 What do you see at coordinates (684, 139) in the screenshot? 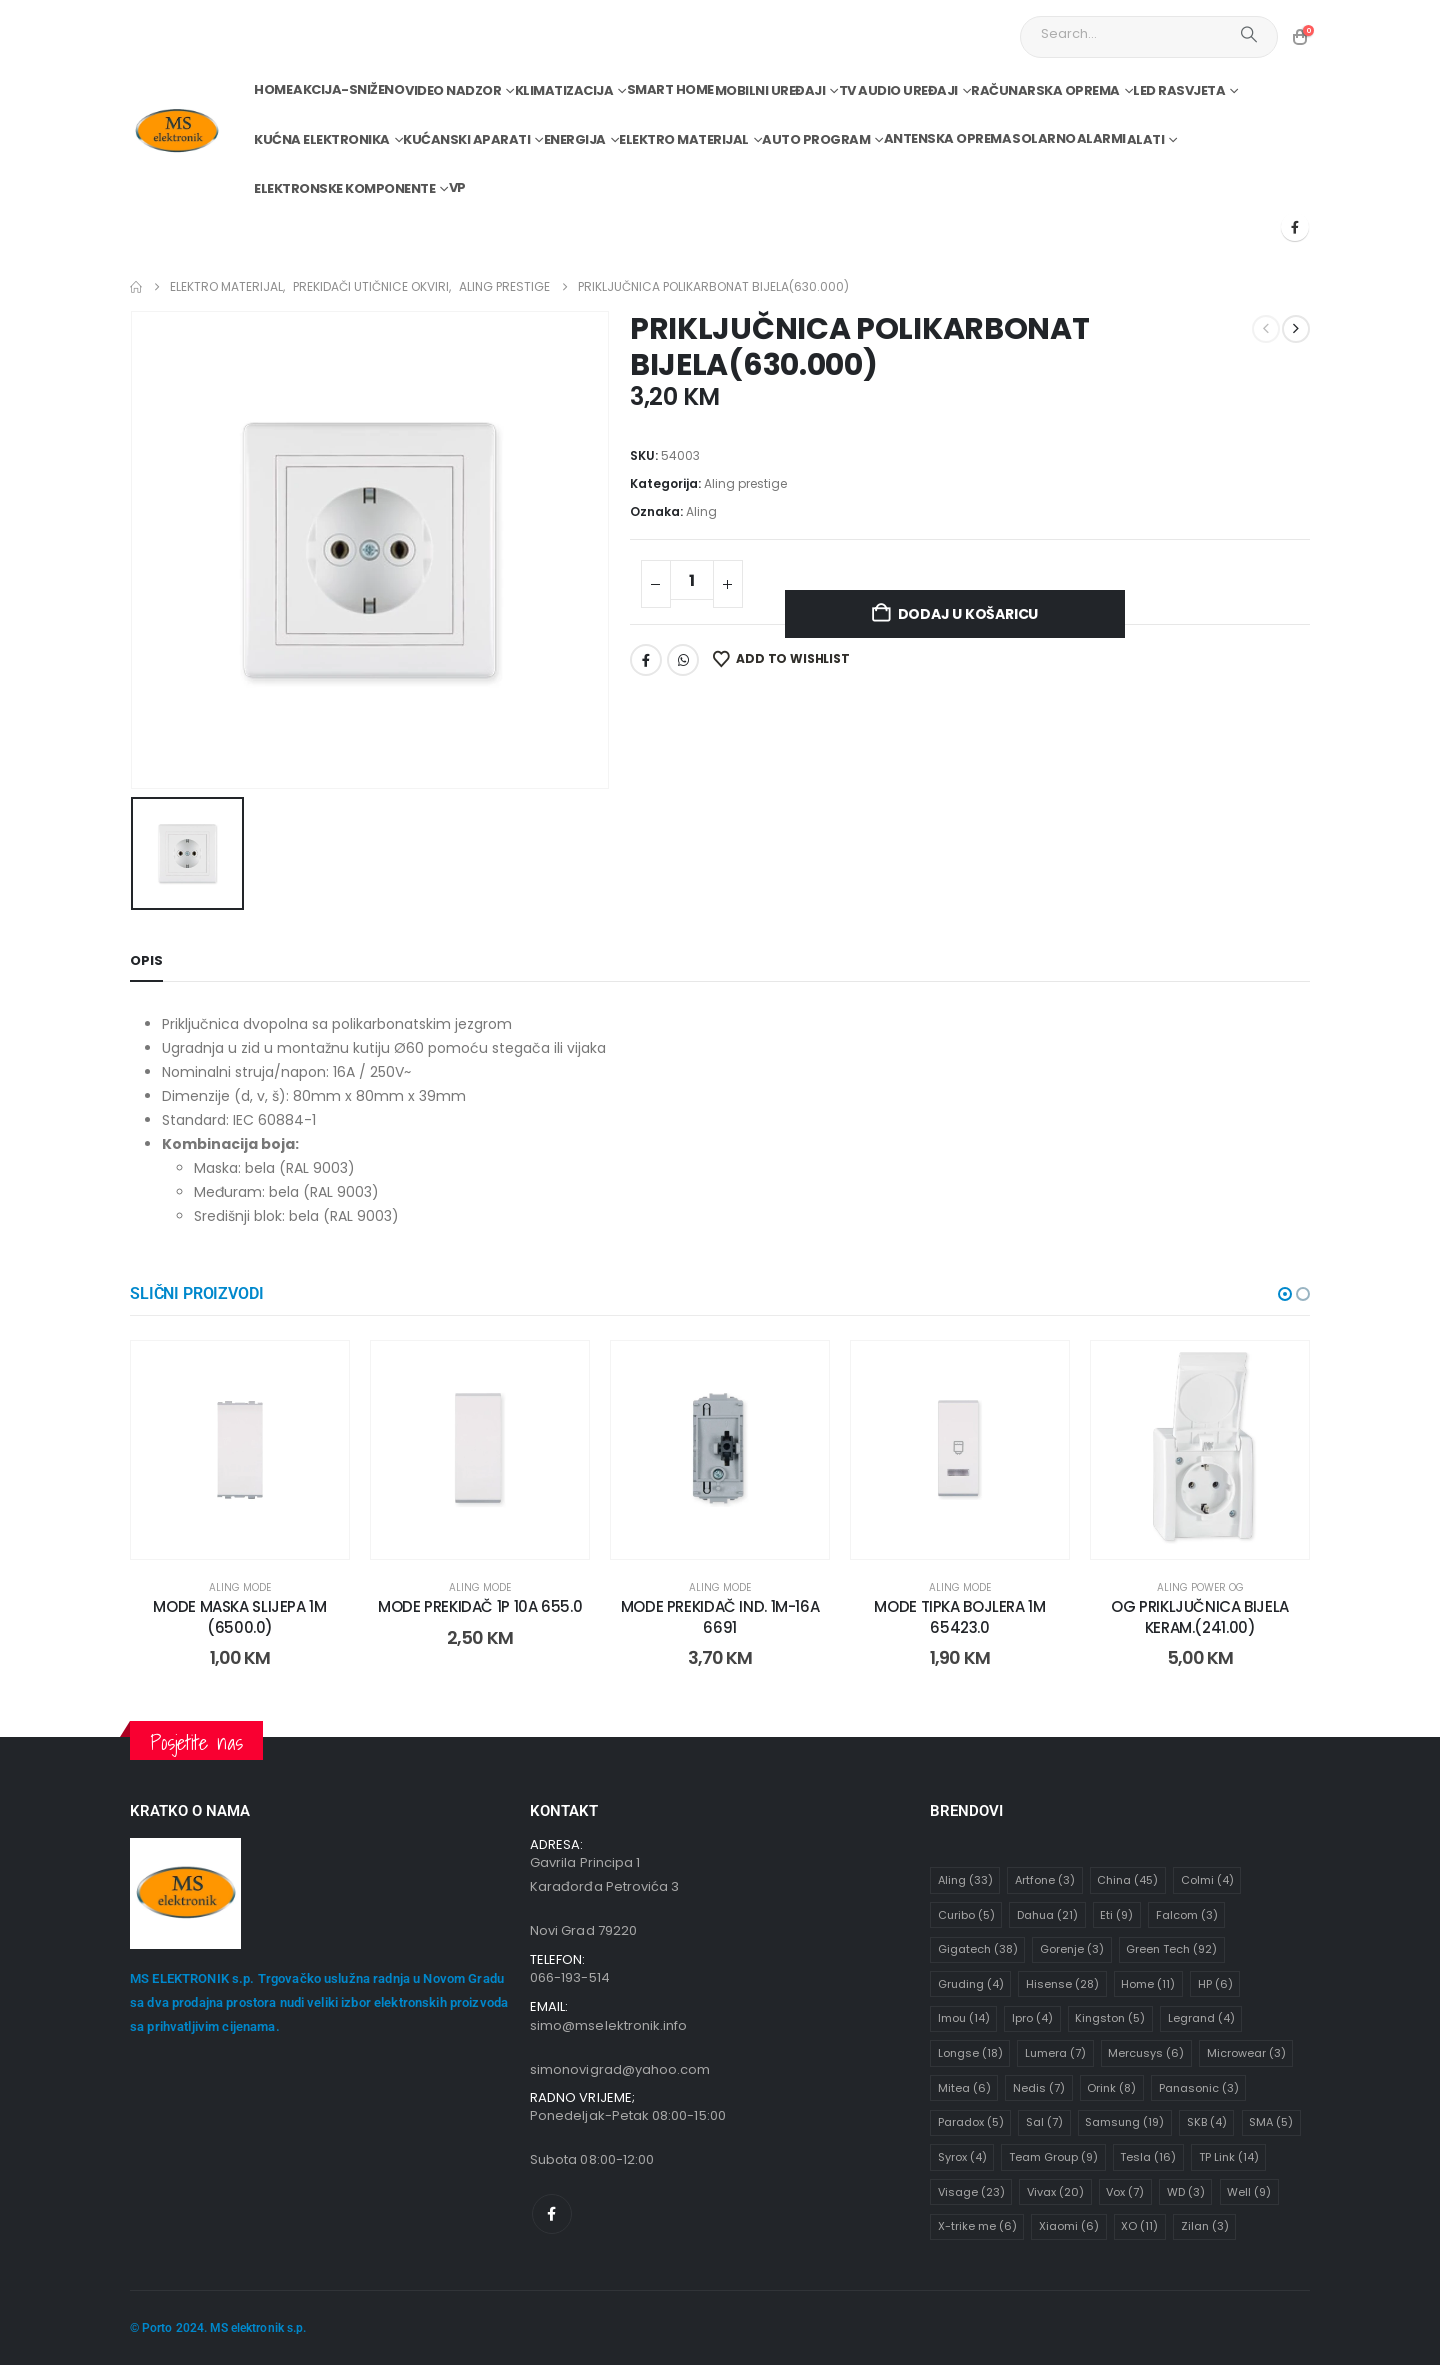
I see `Elektro materijal` at bounding box center [684, 139].